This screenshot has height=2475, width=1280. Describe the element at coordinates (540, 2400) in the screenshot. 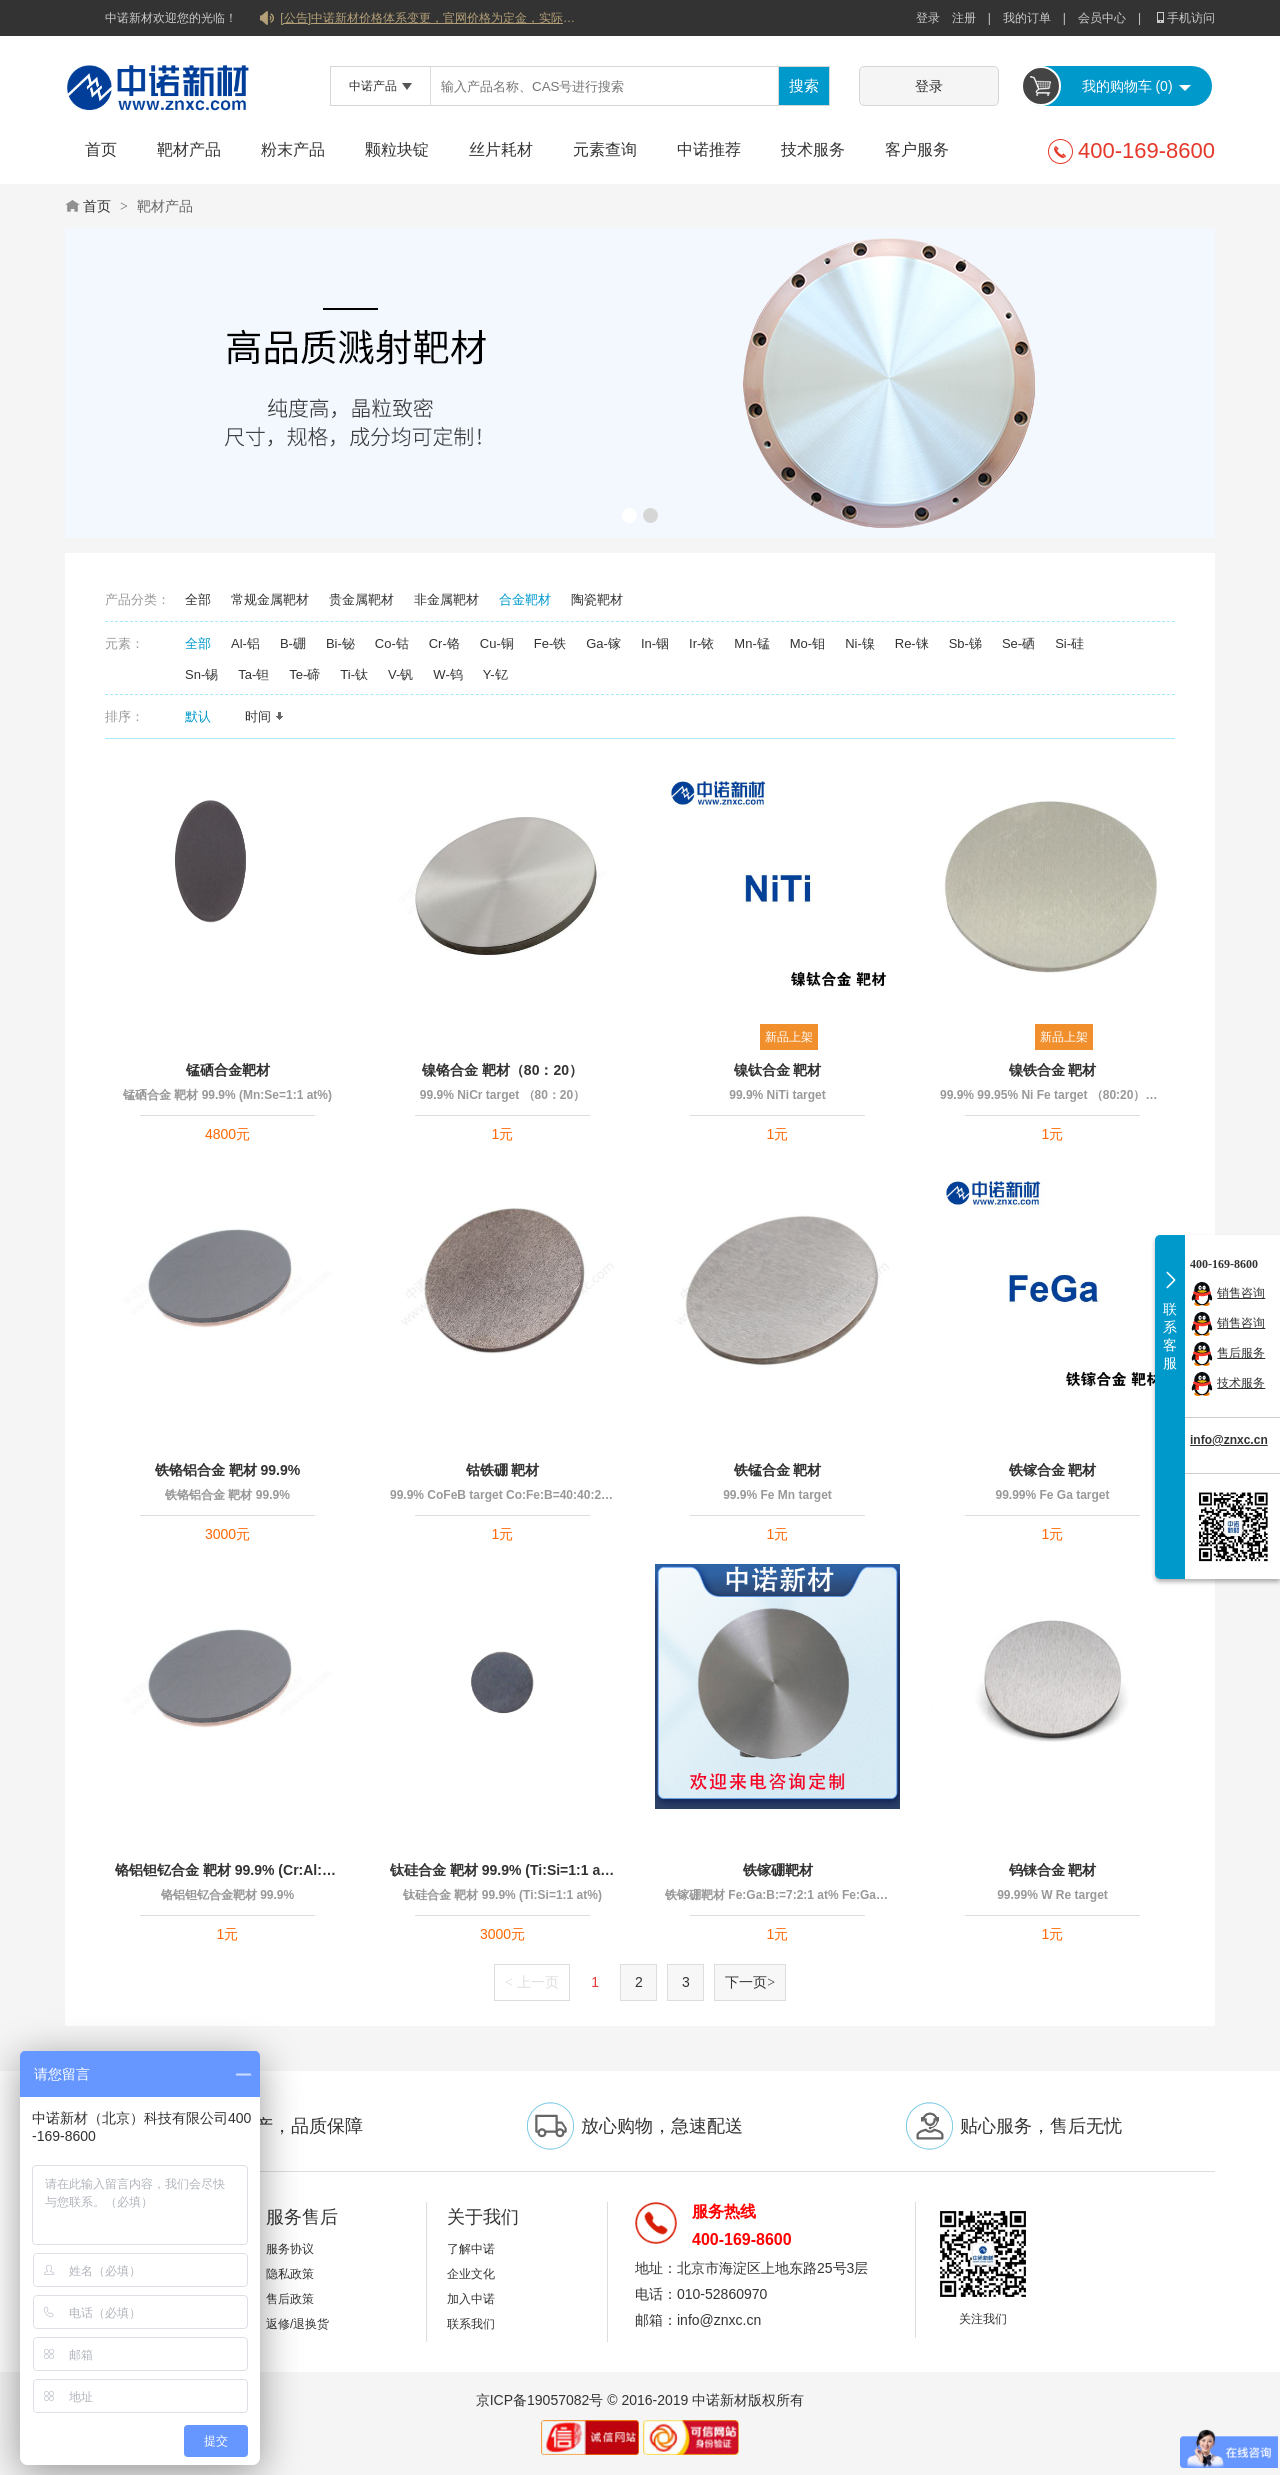

I see `京ICP备19057082号` at that location.